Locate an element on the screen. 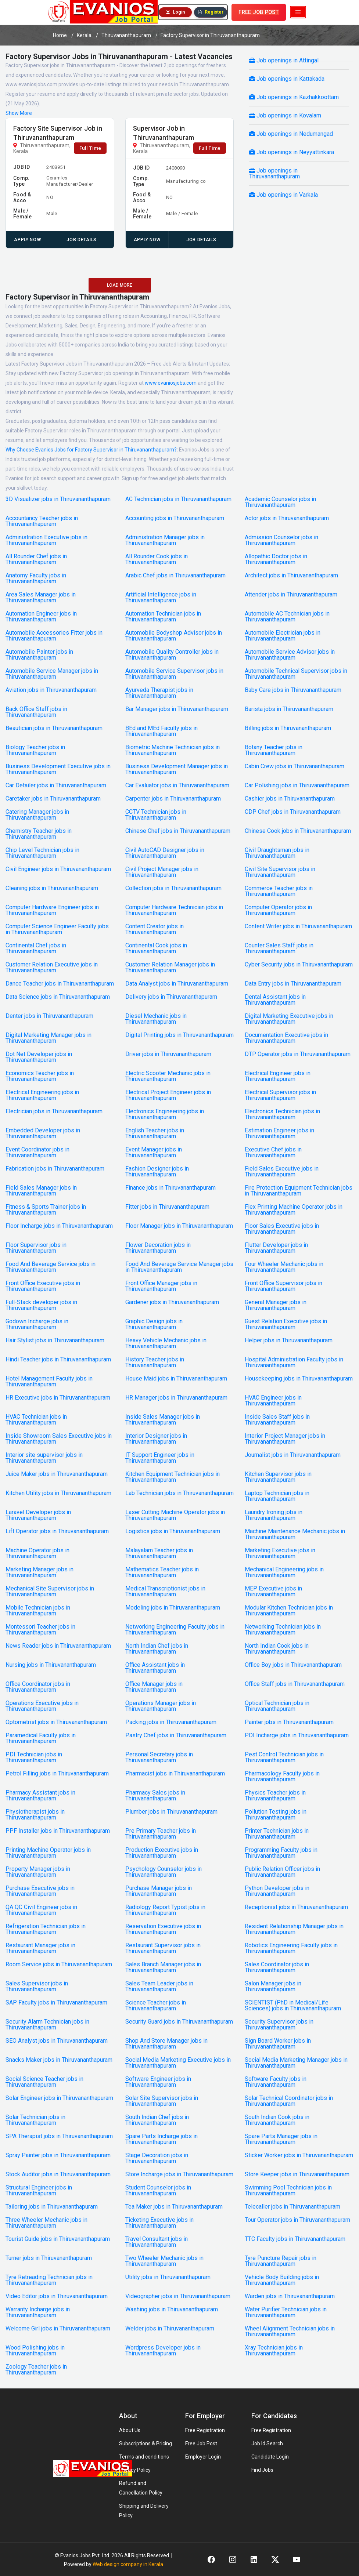  Helper jobs in Thiruvananthapuram is located at coordinates (289, 1340).